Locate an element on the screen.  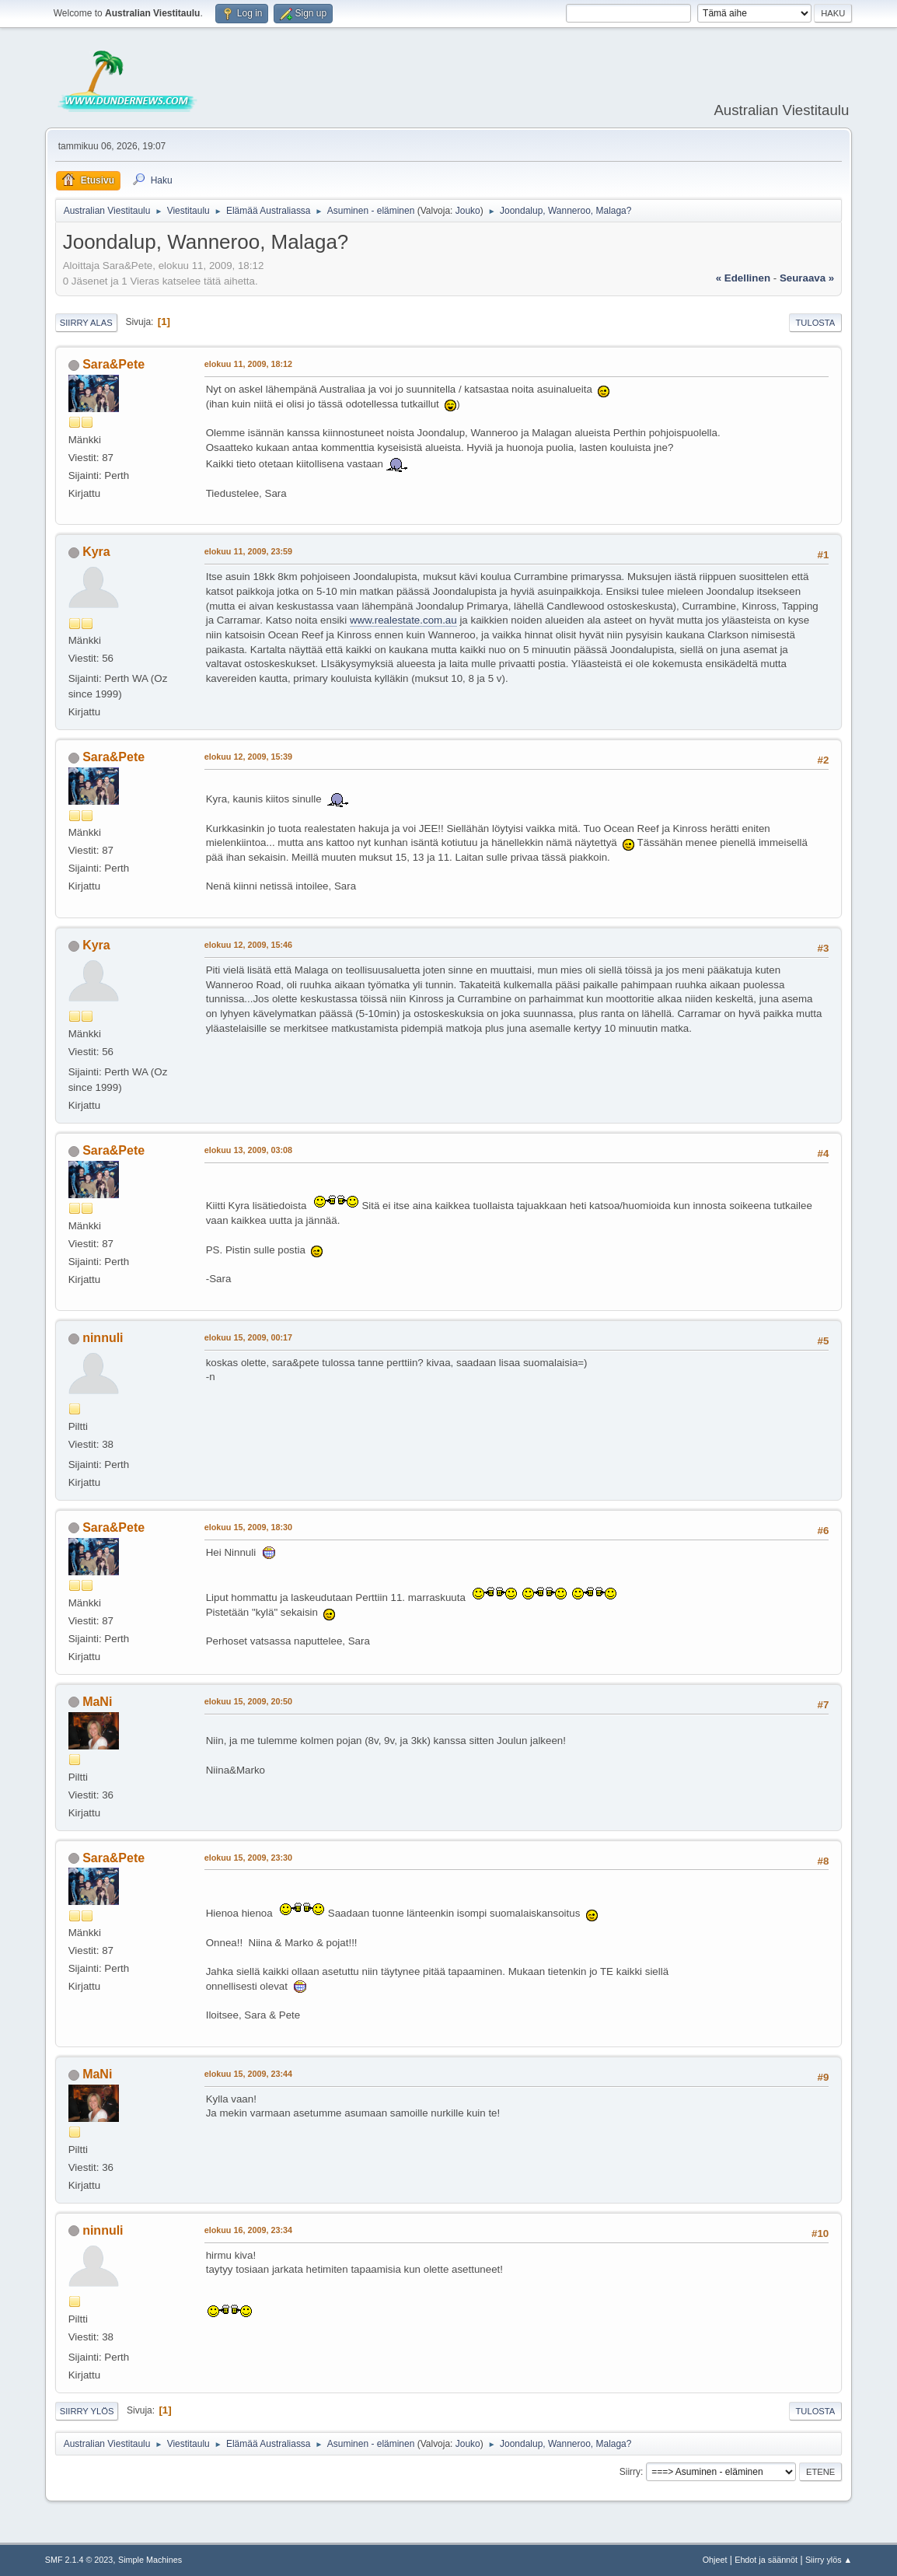
Ohjeet is located at coordinates (715, 2559).